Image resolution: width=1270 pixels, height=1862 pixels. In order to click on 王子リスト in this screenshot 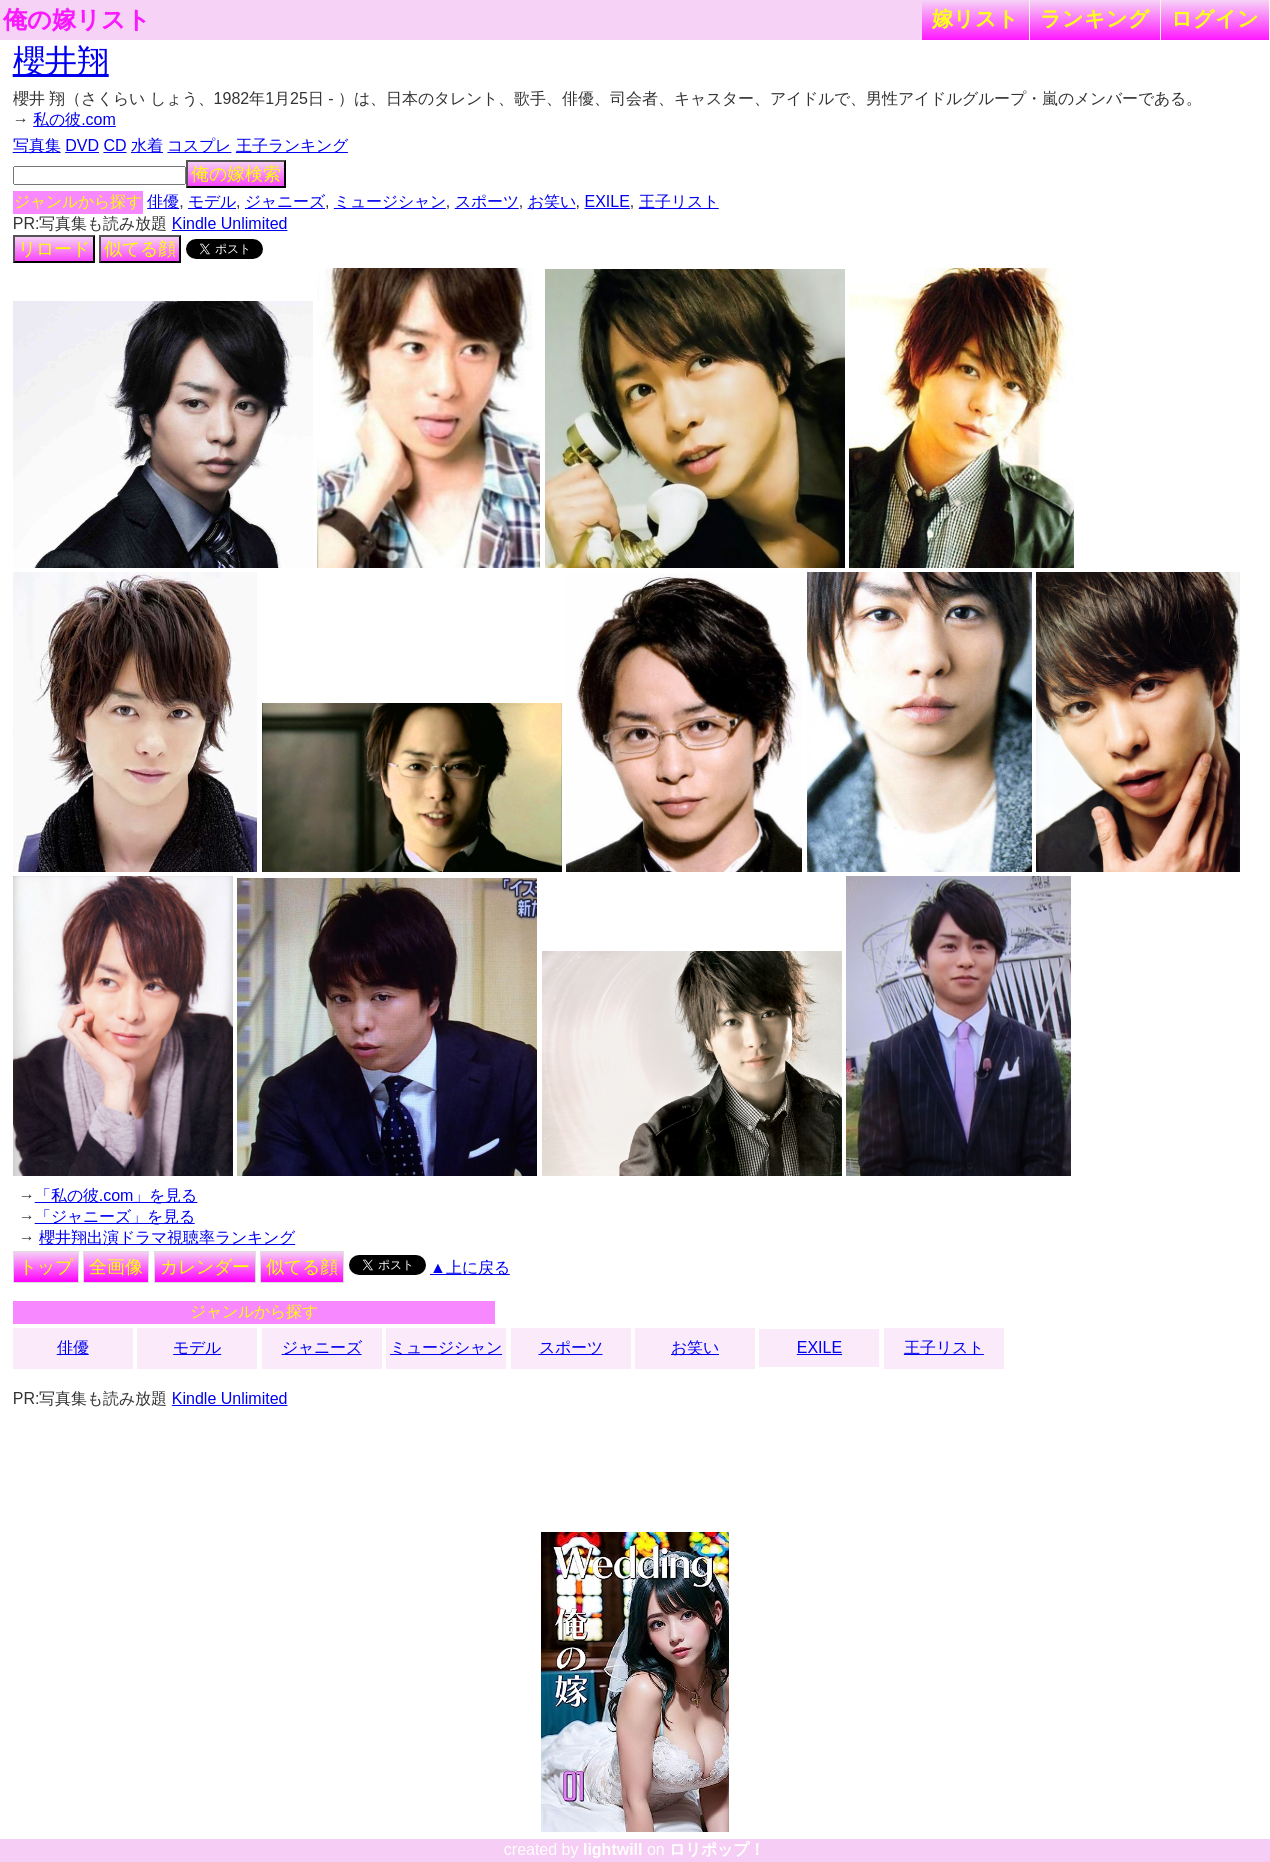, I will do `click(679, 201)`.